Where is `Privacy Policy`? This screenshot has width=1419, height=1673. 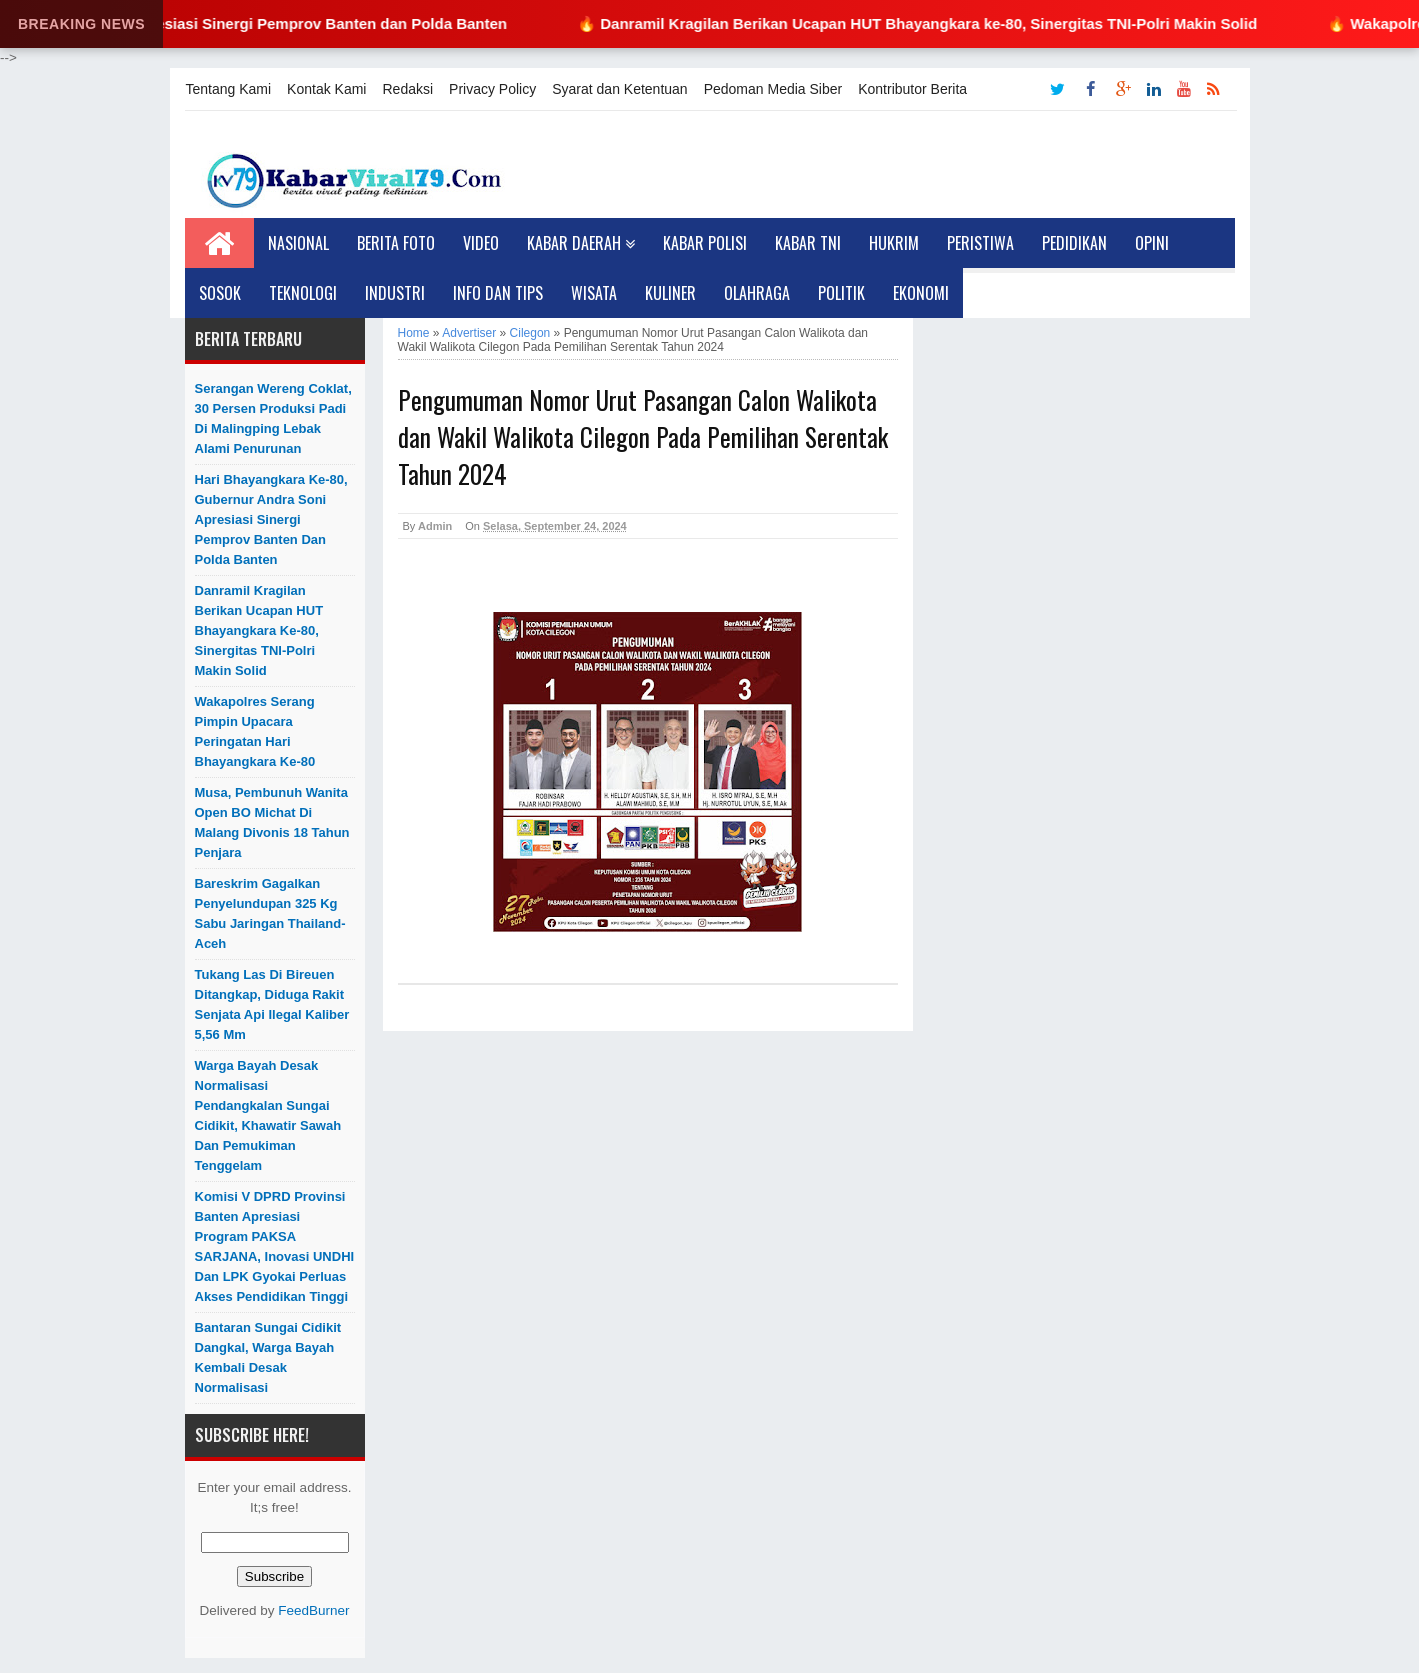
Privacy Policy is located at coordinates (492, 89).